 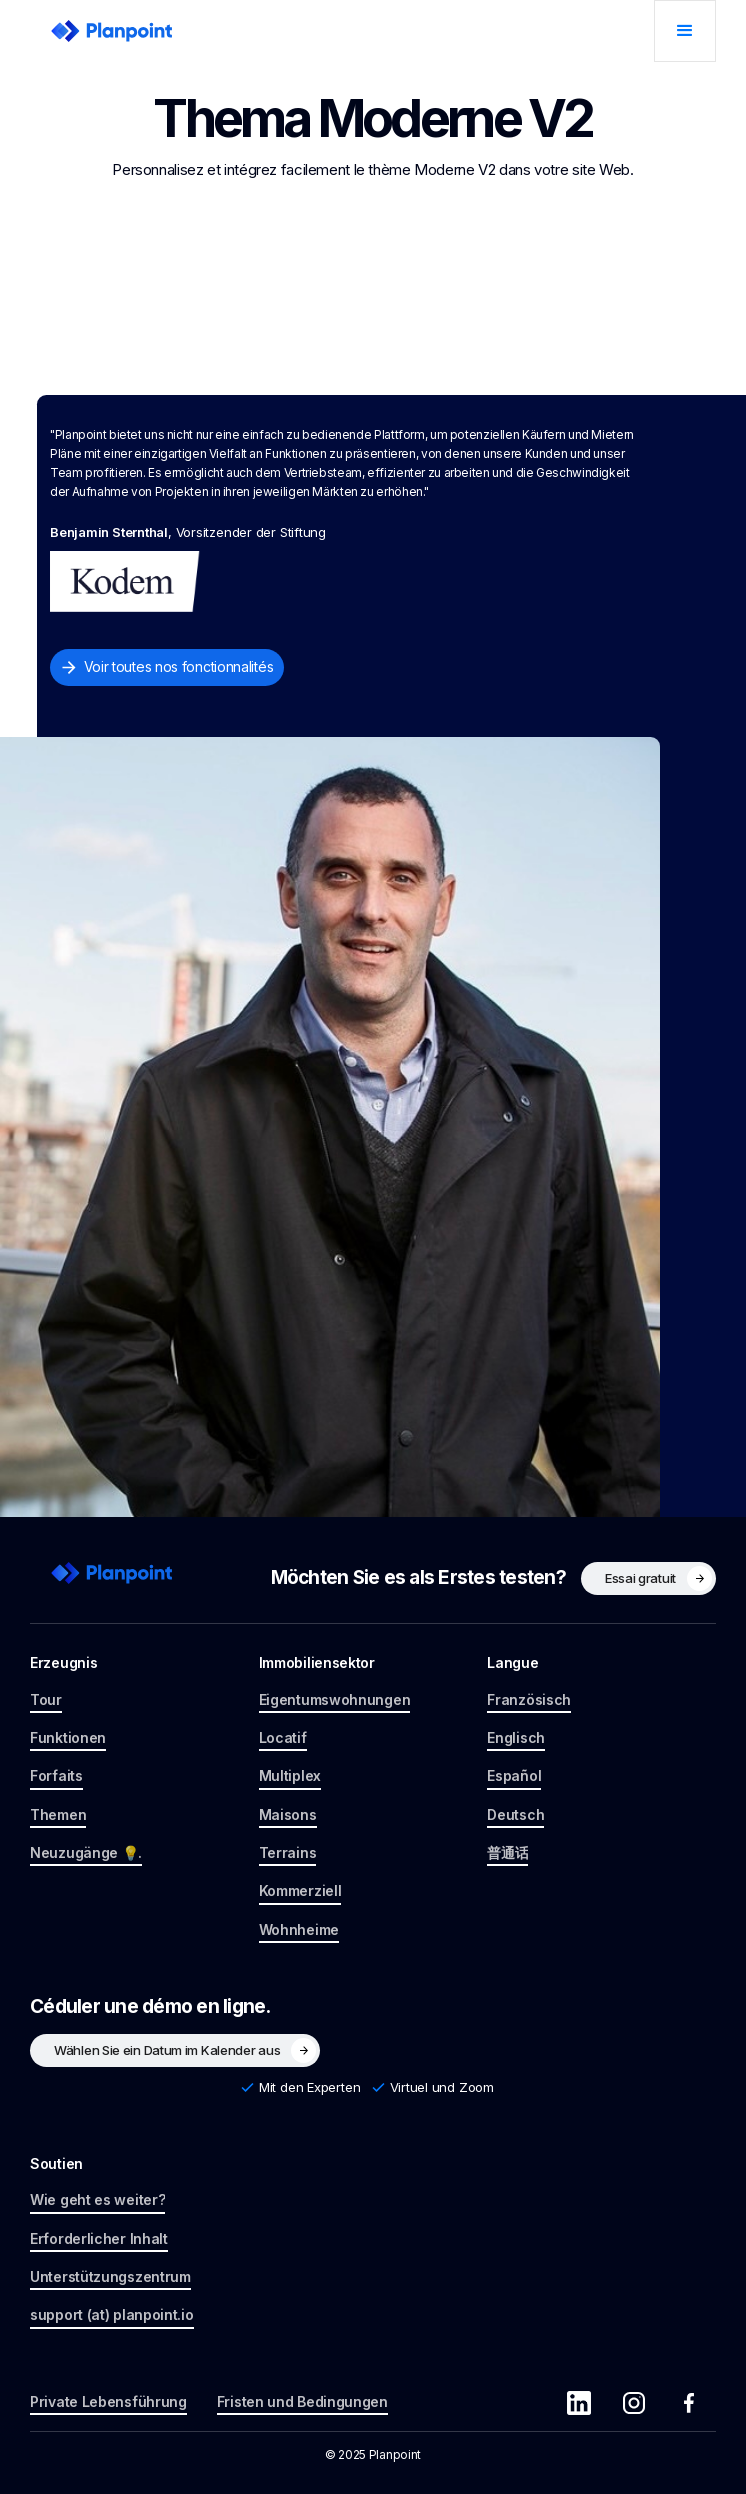 What do you see at coordinates (56, 1775) in the screenshot?
I see `Forfaits` at bounding box center [56, 1775].